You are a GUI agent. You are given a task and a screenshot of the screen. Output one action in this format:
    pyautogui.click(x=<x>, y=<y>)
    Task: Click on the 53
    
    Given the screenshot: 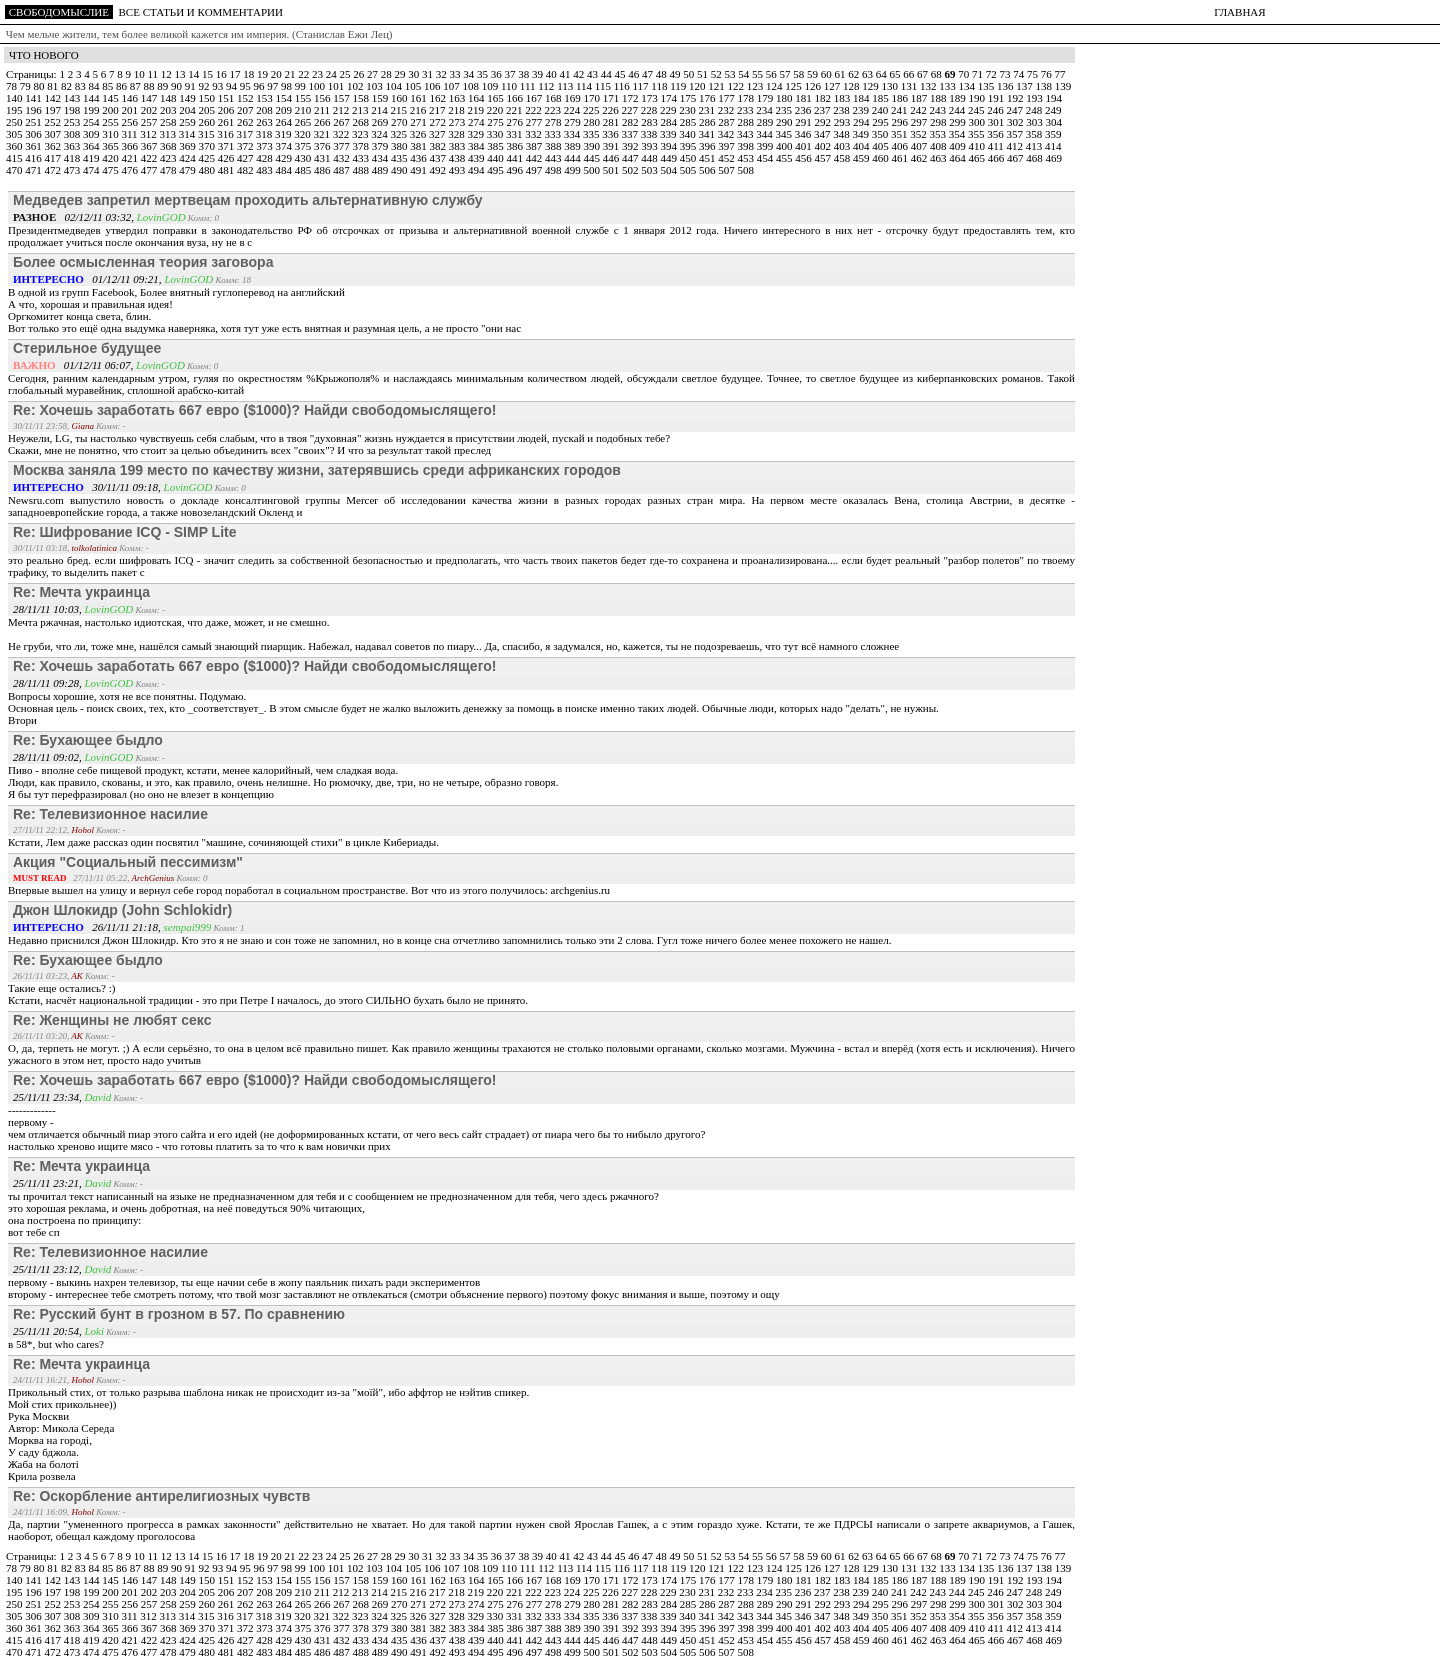 What is the action you would take?
    pyautogui.click(x=731, y=74)
    